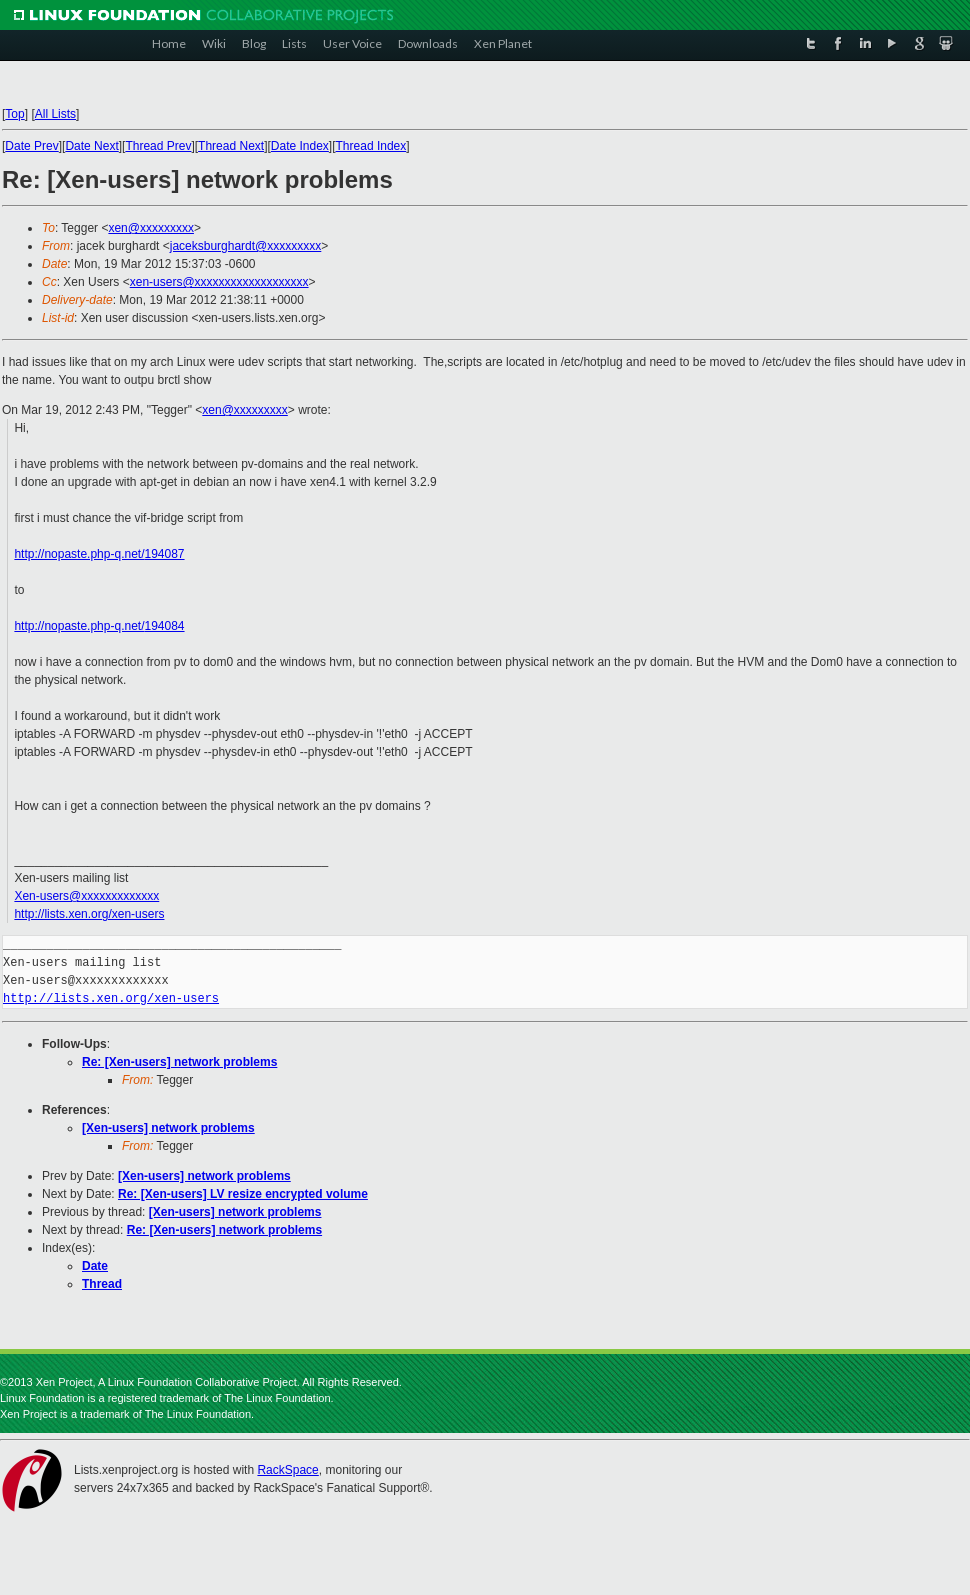 The width and height of the screenshot is (970, 1595). What do you see at coordinates (246, 246) in the screenshot?
I see `jaceksburghardt@xxxxxxxxx` at bounding box center [246, 246].